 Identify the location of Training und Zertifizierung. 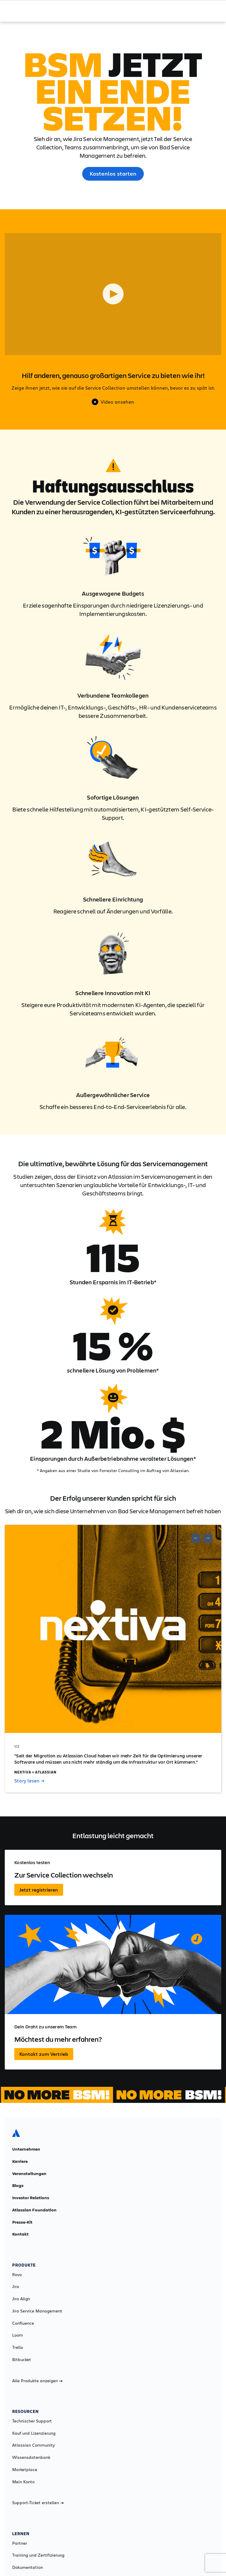
(38, 2555).